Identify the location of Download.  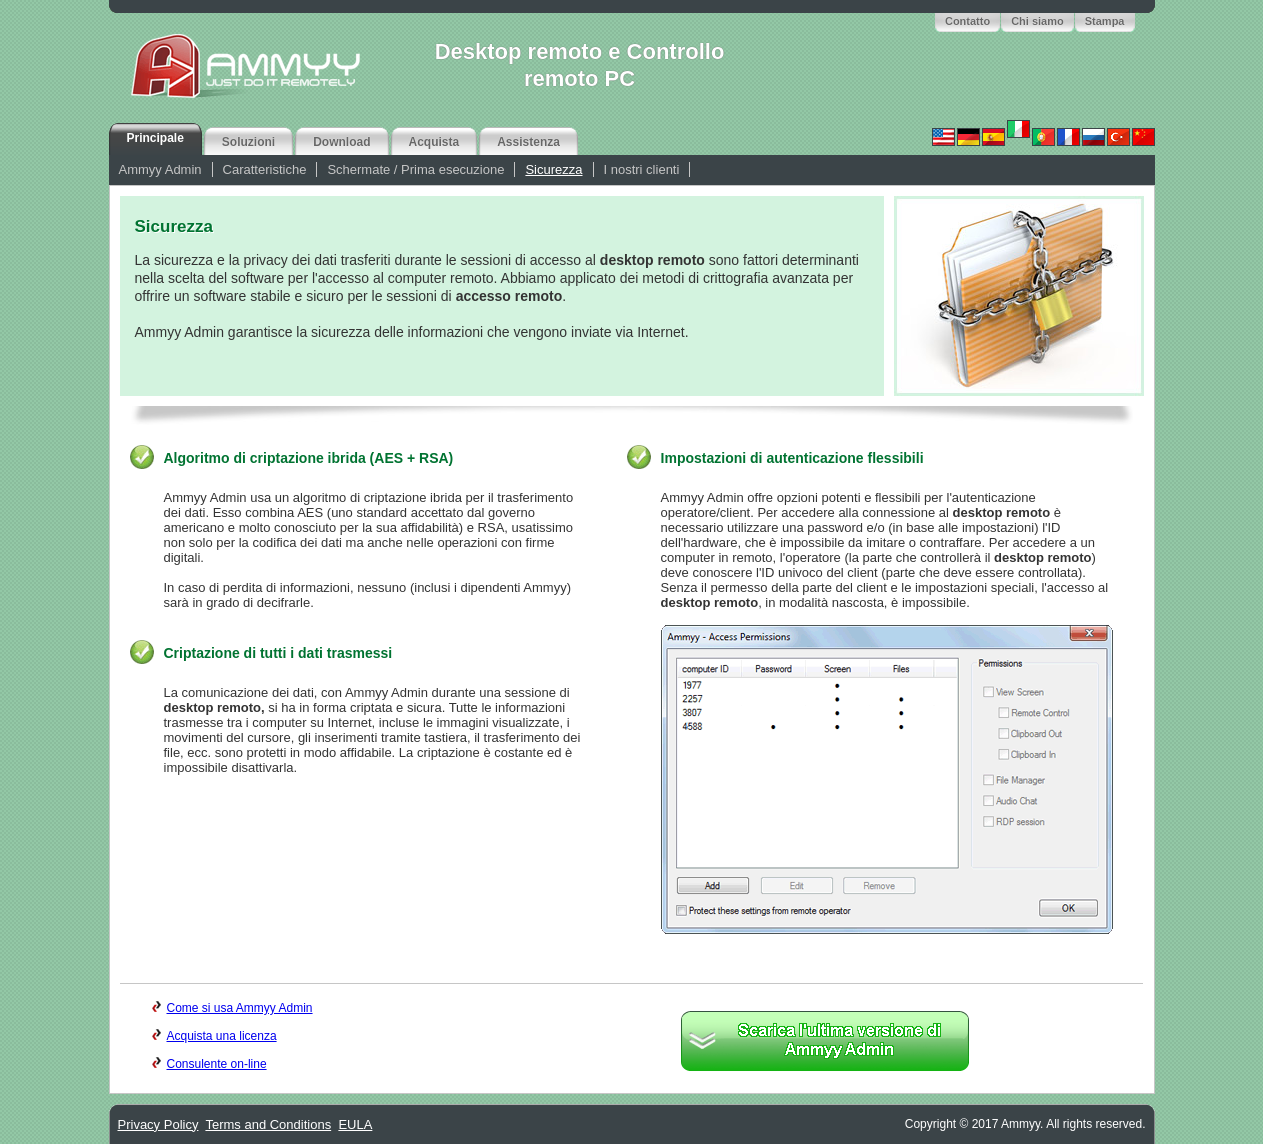
(341, 142).